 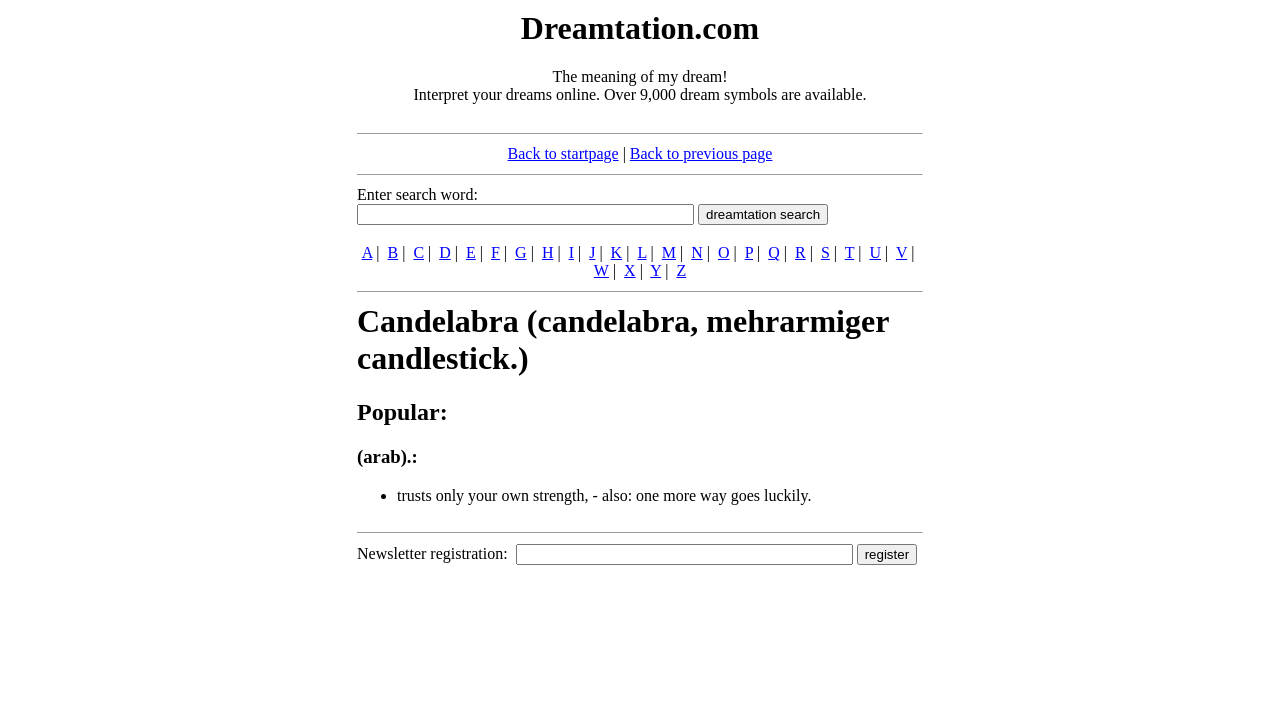 I want to click on [Advertisement], so click(x=235, y=308).